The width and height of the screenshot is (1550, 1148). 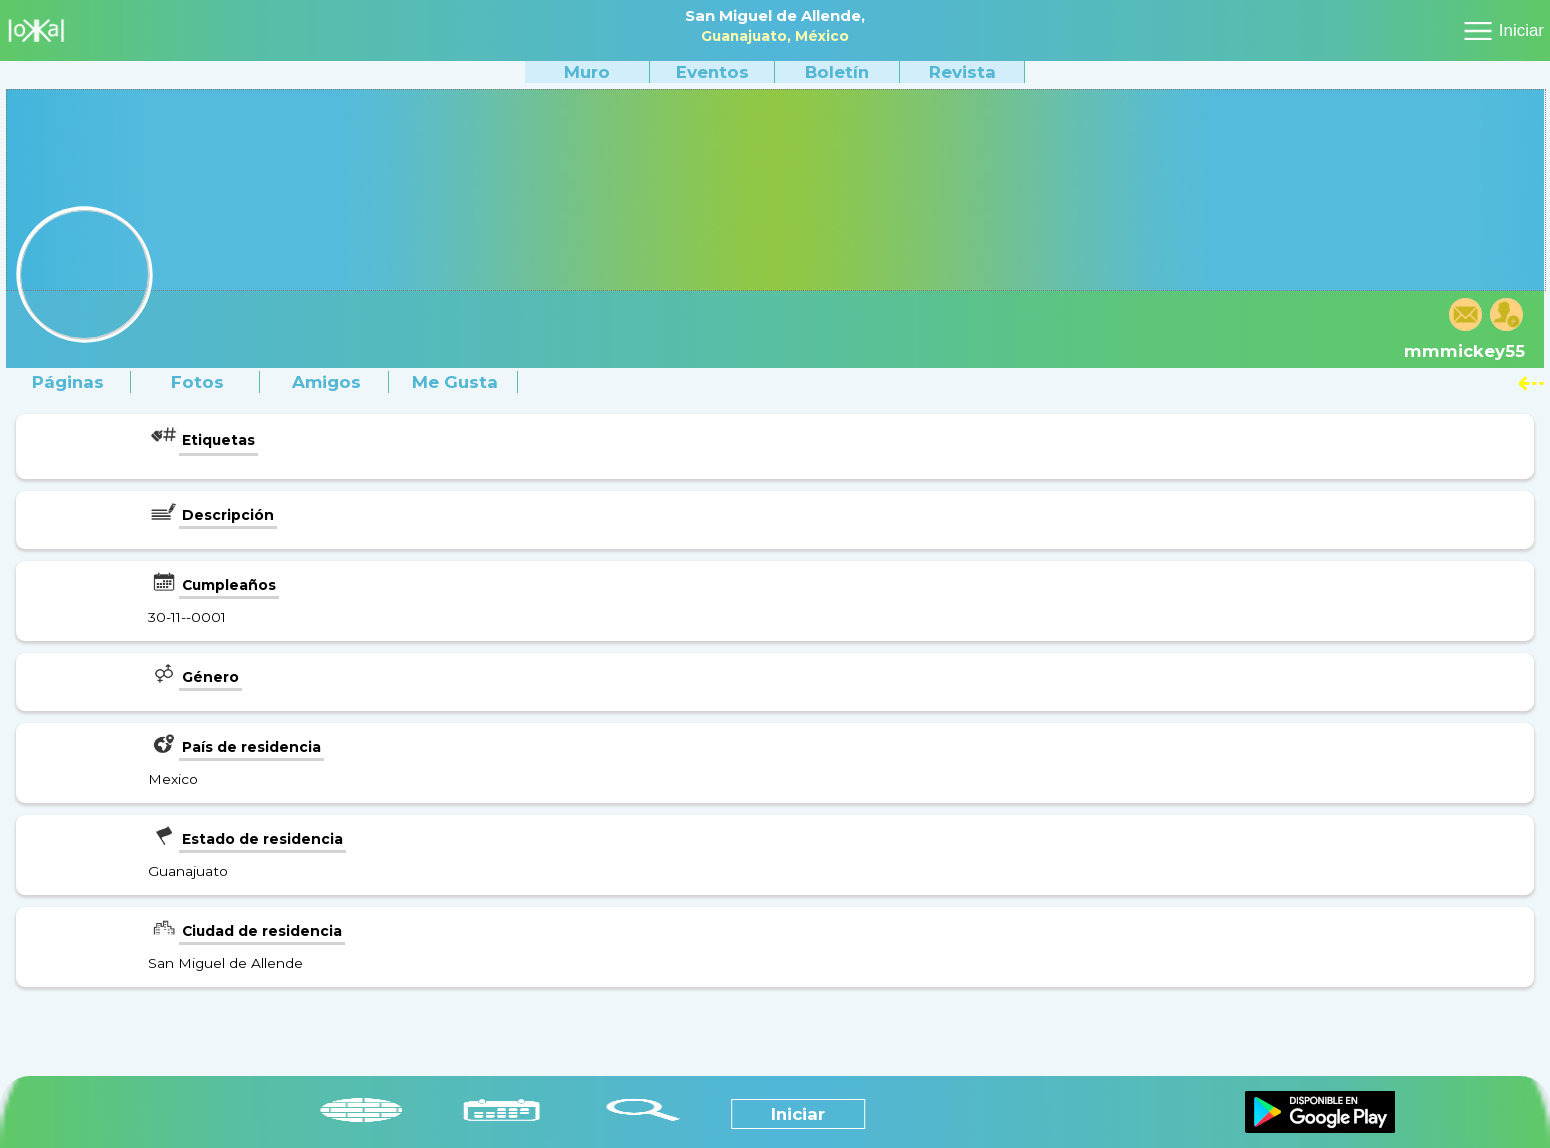 I want to click on Amigos, so click(x=326, y=382).